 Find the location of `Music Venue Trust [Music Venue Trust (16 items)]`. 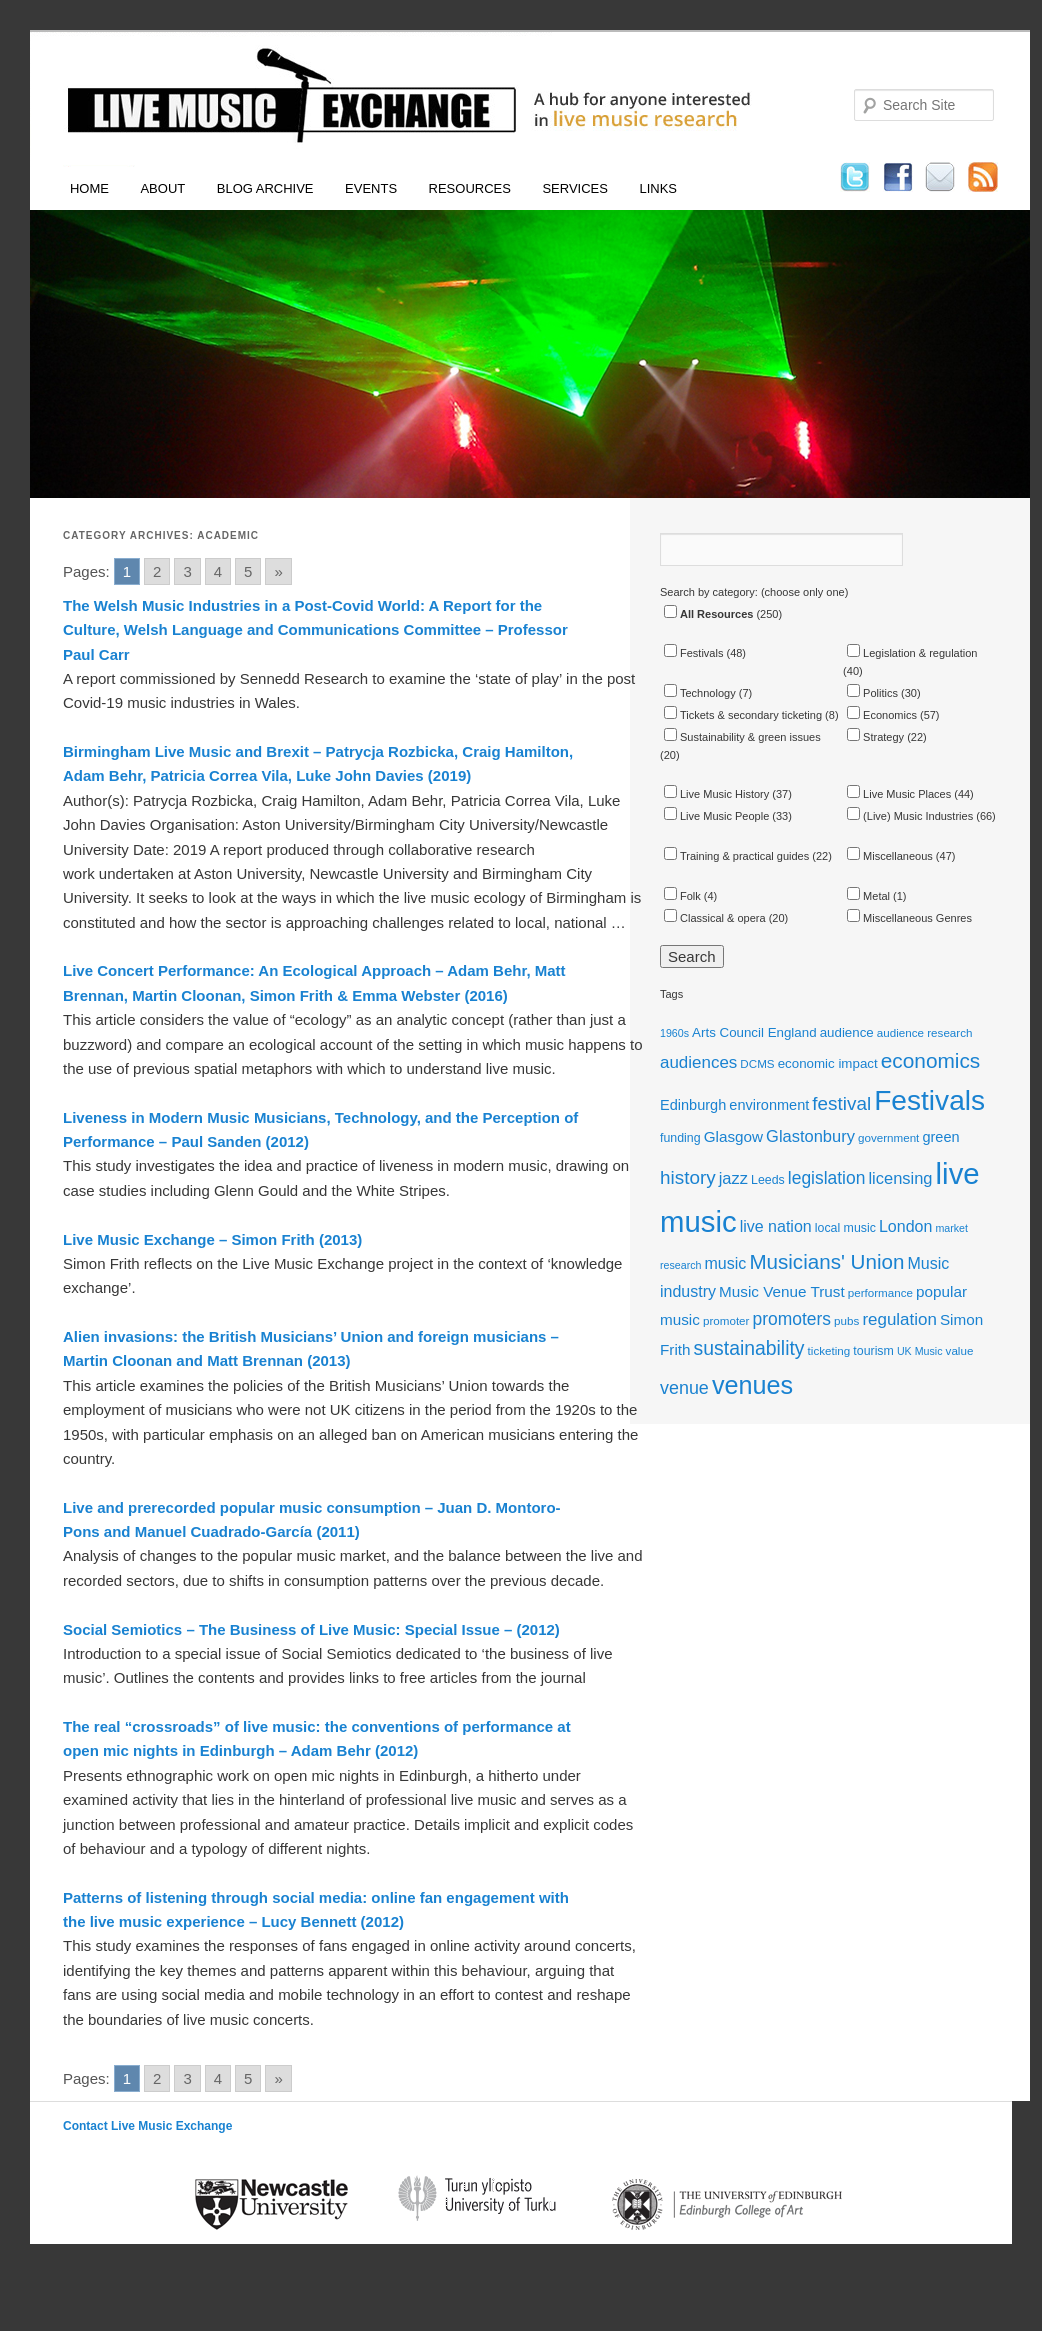

Music Venue Trust [Music Venue Trust (16 items)] is located at coordinates (782, 1291).